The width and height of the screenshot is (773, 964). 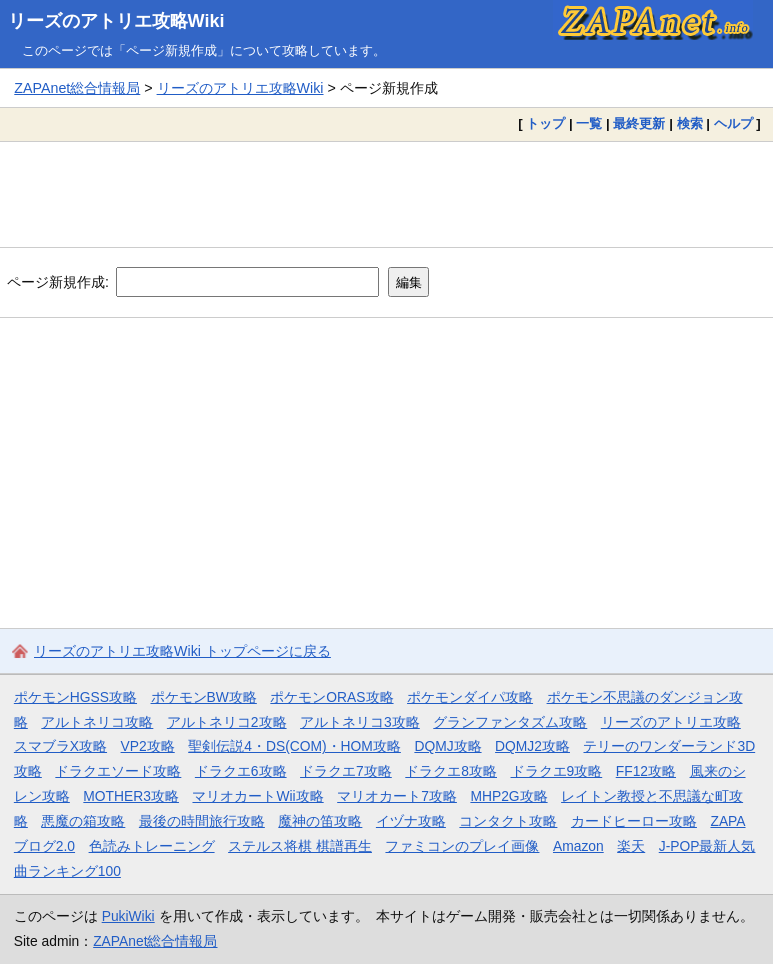 I want to click on ドラクエ8攻略, so click(x=451, y=771).